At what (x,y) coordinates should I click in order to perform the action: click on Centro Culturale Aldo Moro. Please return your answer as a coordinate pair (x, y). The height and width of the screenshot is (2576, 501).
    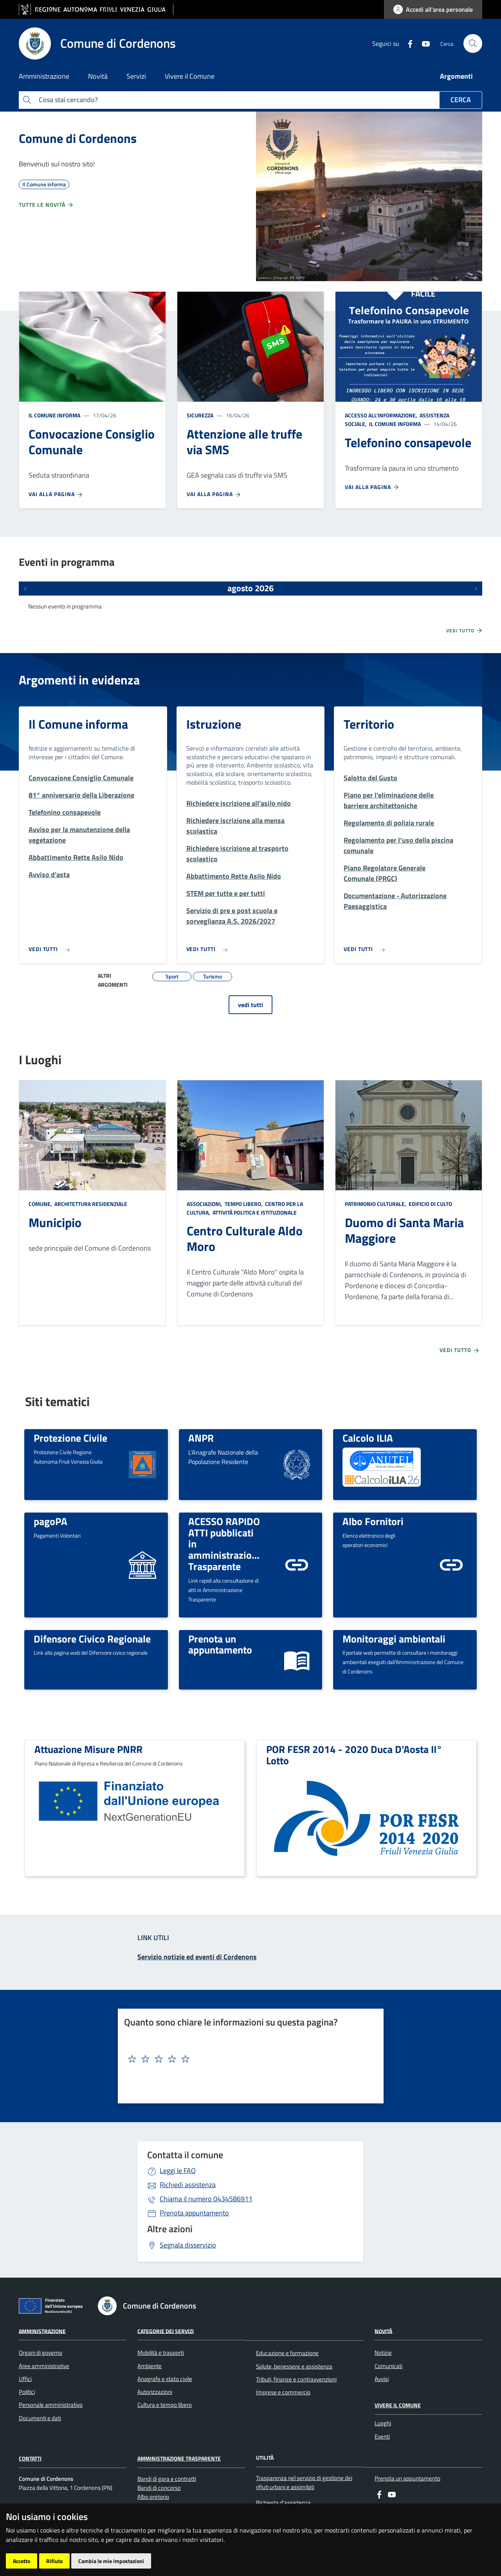
    Looking at the image, I should click on (245, 1238).